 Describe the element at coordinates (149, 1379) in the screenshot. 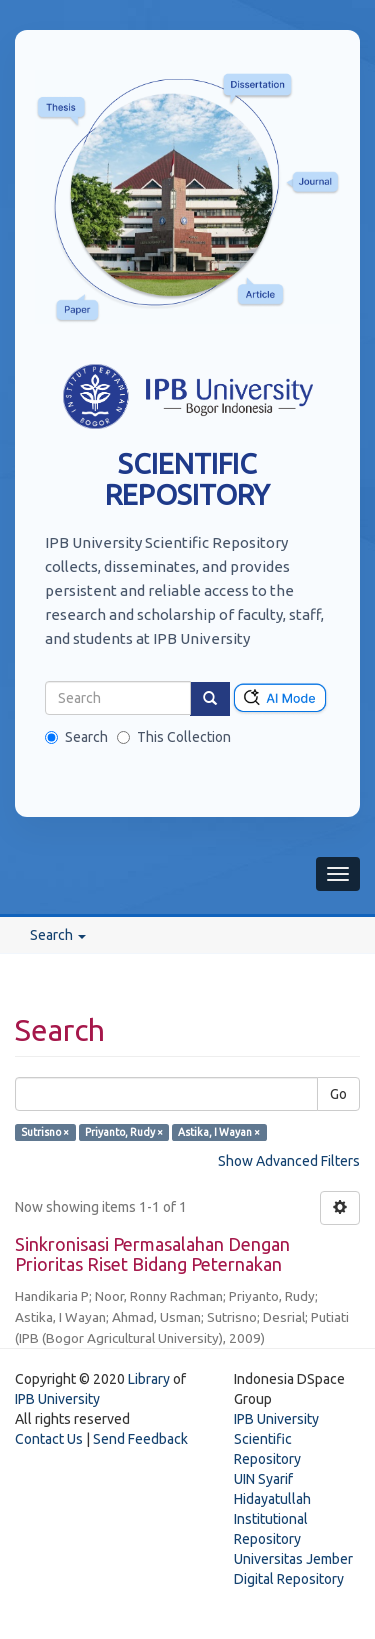

I see `Library` at that location.